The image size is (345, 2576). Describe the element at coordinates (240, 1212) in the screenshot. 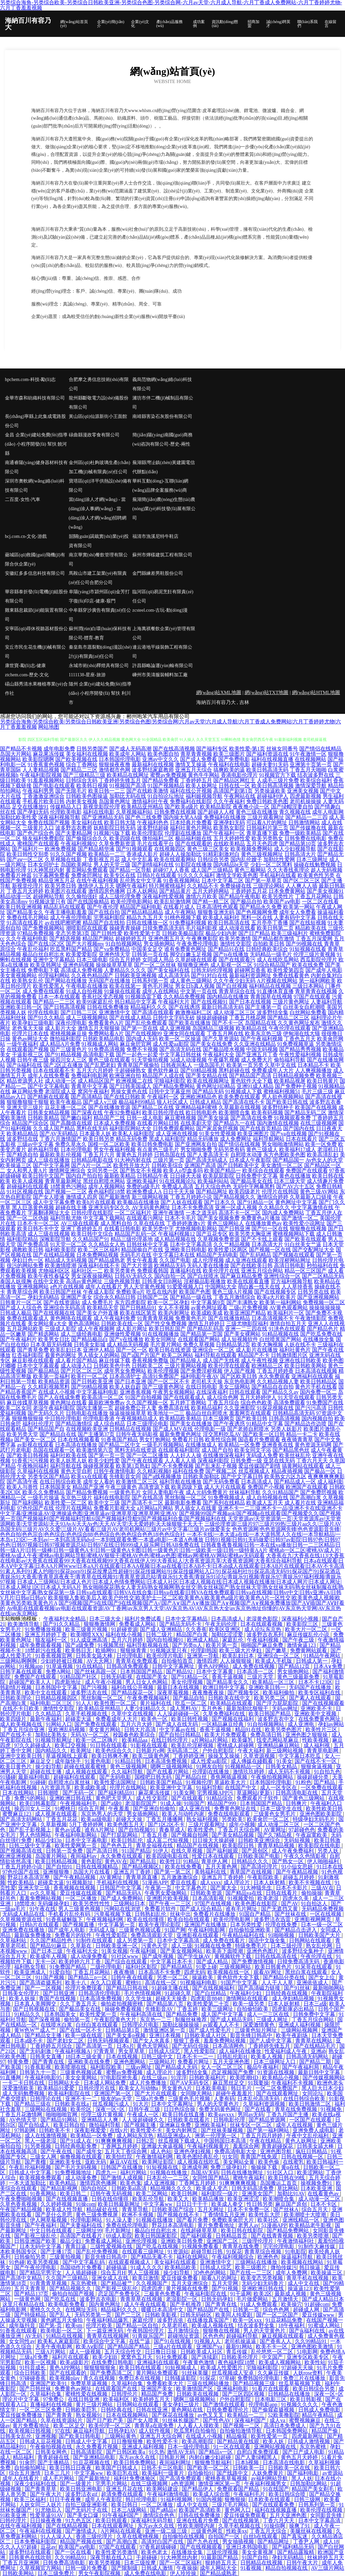

I see `高清不卡一区二区` at that location.